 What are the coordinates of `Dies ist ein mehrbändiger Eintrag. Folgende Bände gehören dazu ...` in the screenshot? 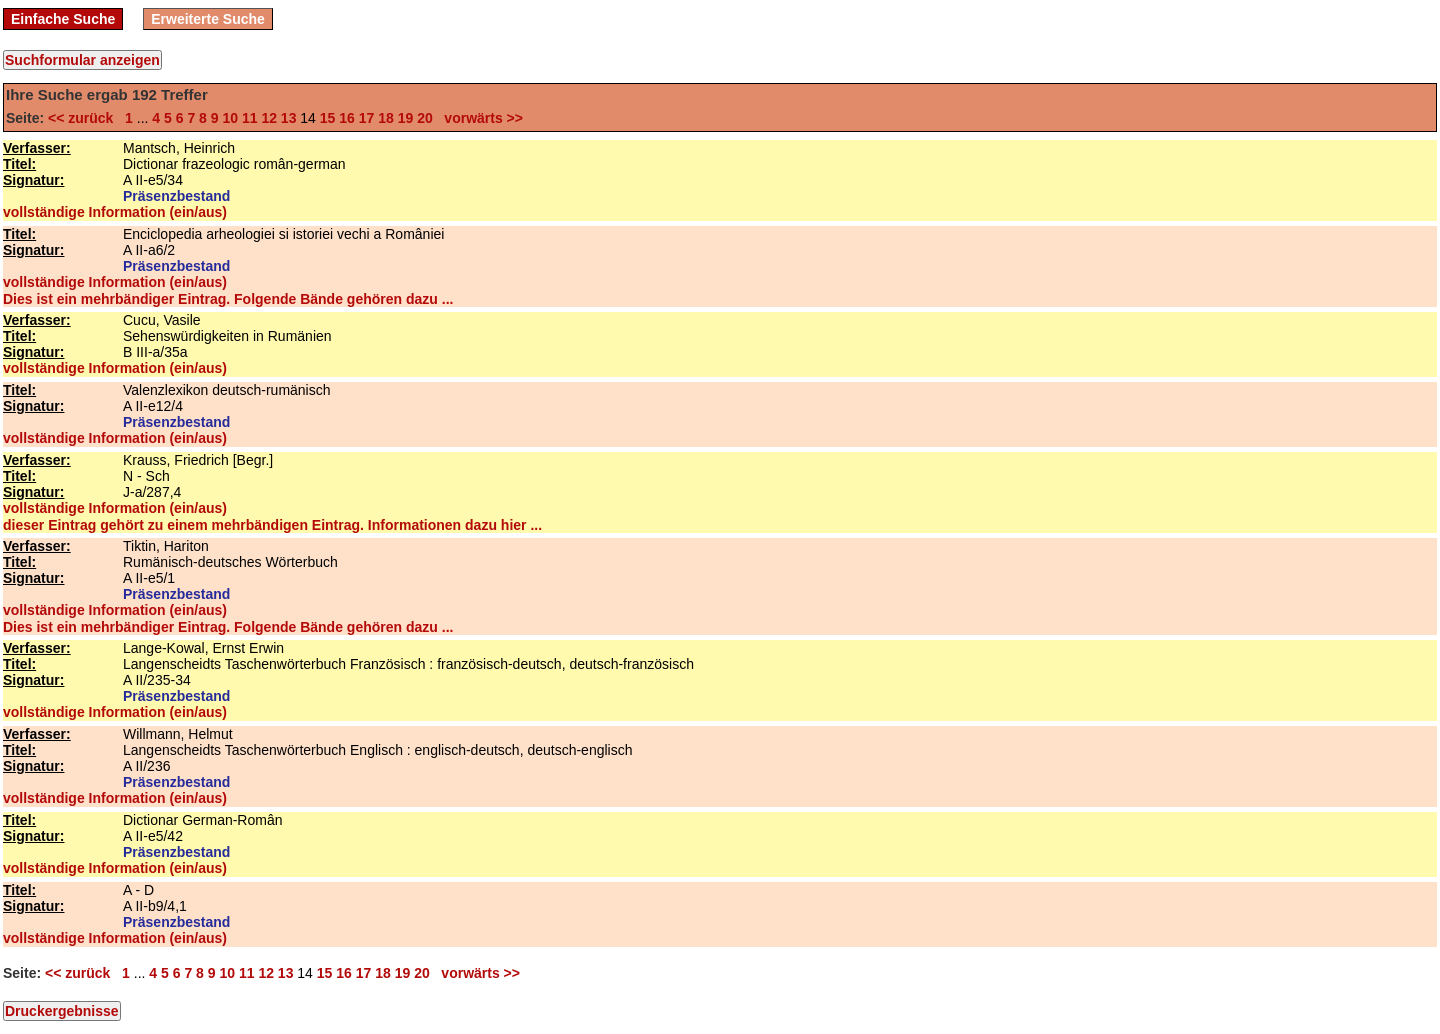 It's located at (228, 299).